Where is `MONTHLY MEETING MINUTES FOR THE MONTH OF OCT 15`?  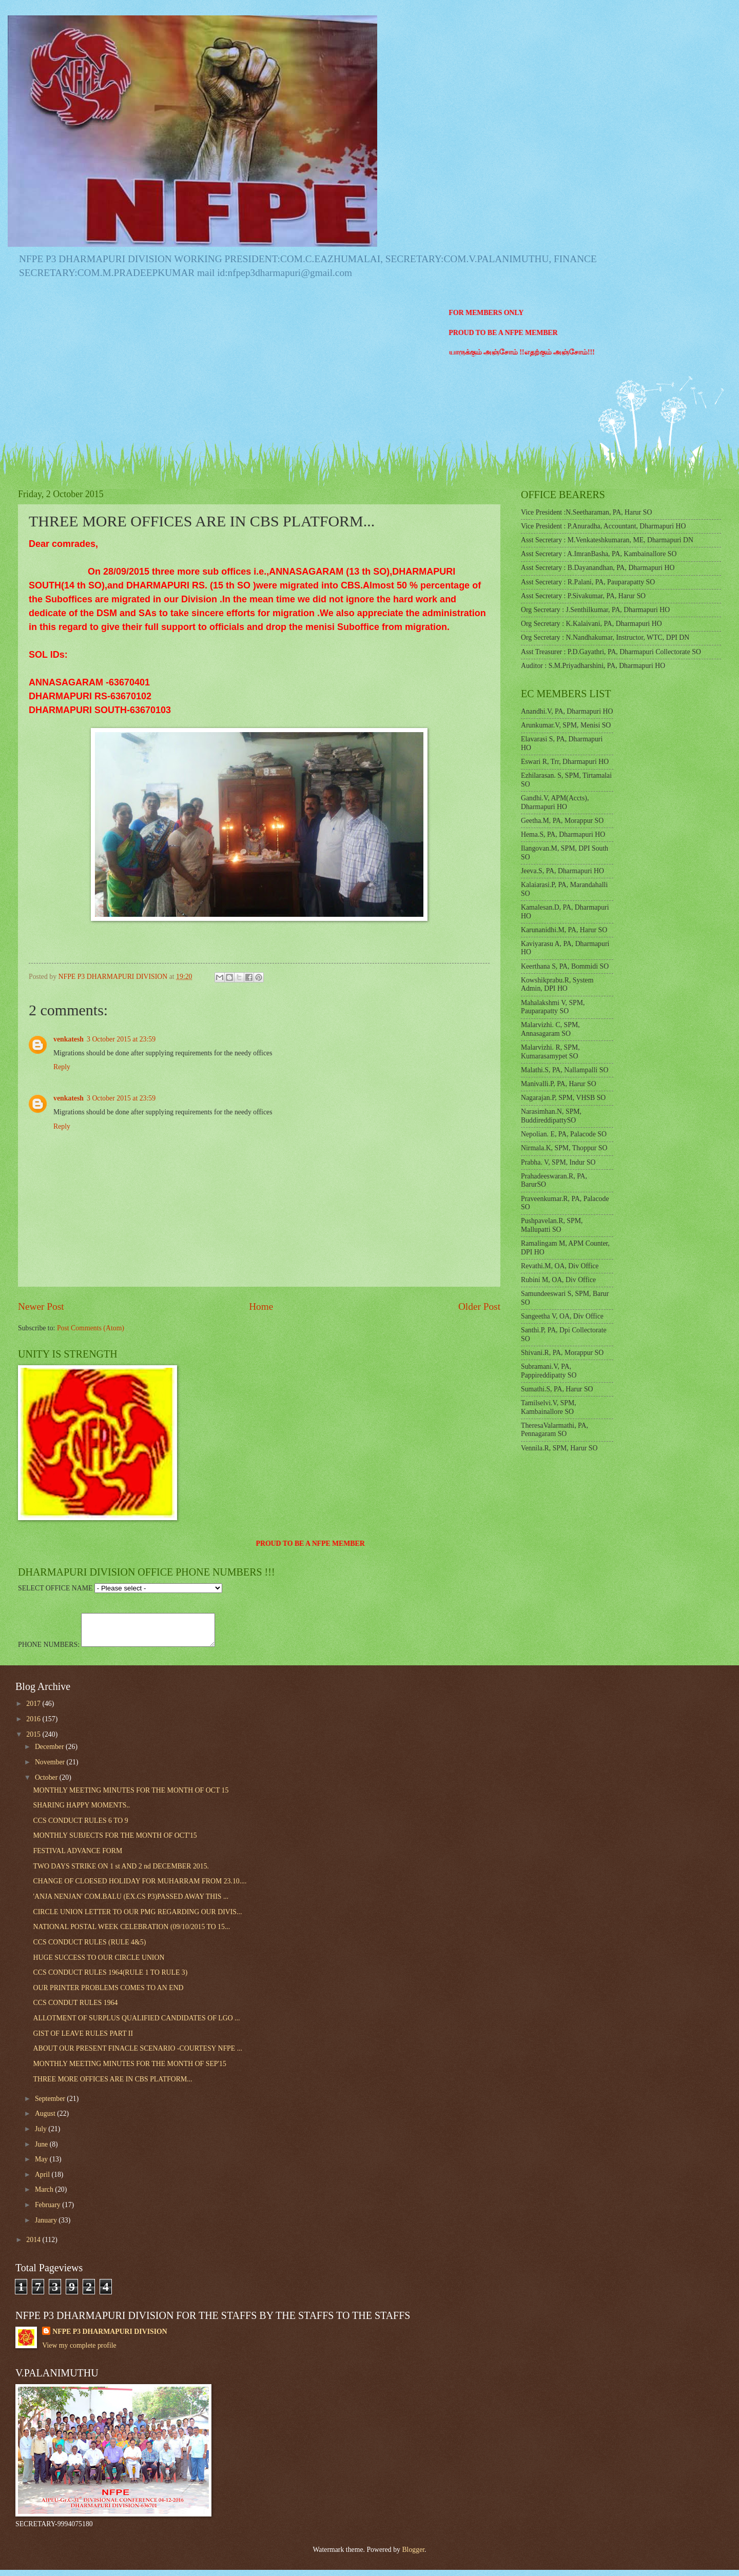 MONTHLY MEETING MINUTES FOR THE MONTH OF OCT 15 is located at coordinates (130, 1796).